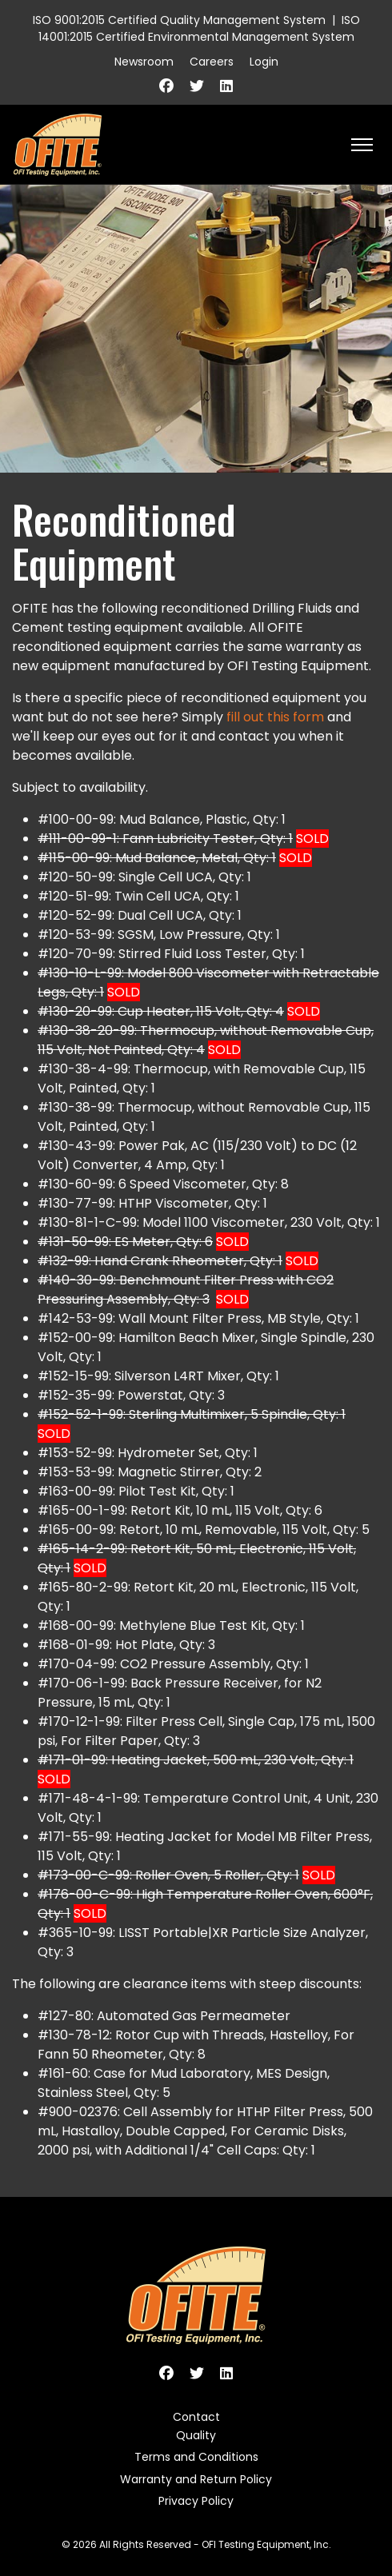  I want to click on [Twitter], so click(197, 86).